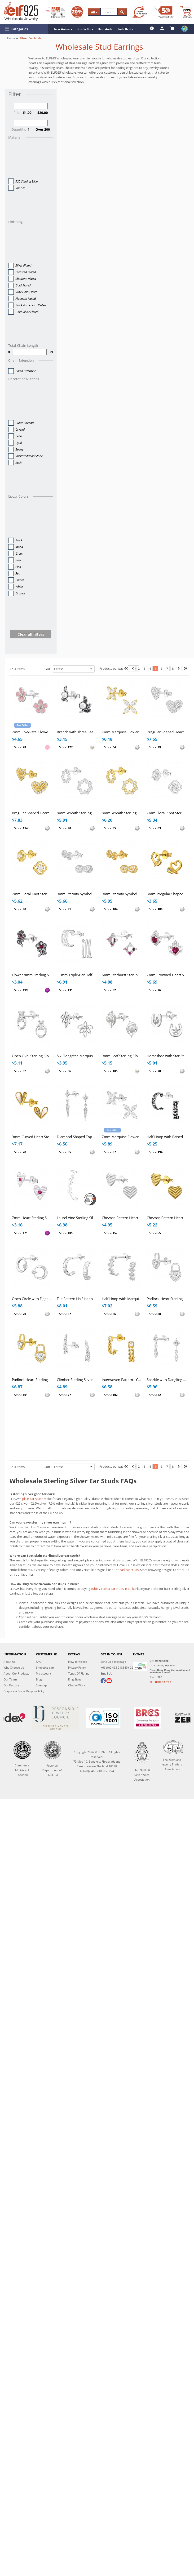 This screenshot has height=2576, width=194. I want to click on [button], so click(24, 29).